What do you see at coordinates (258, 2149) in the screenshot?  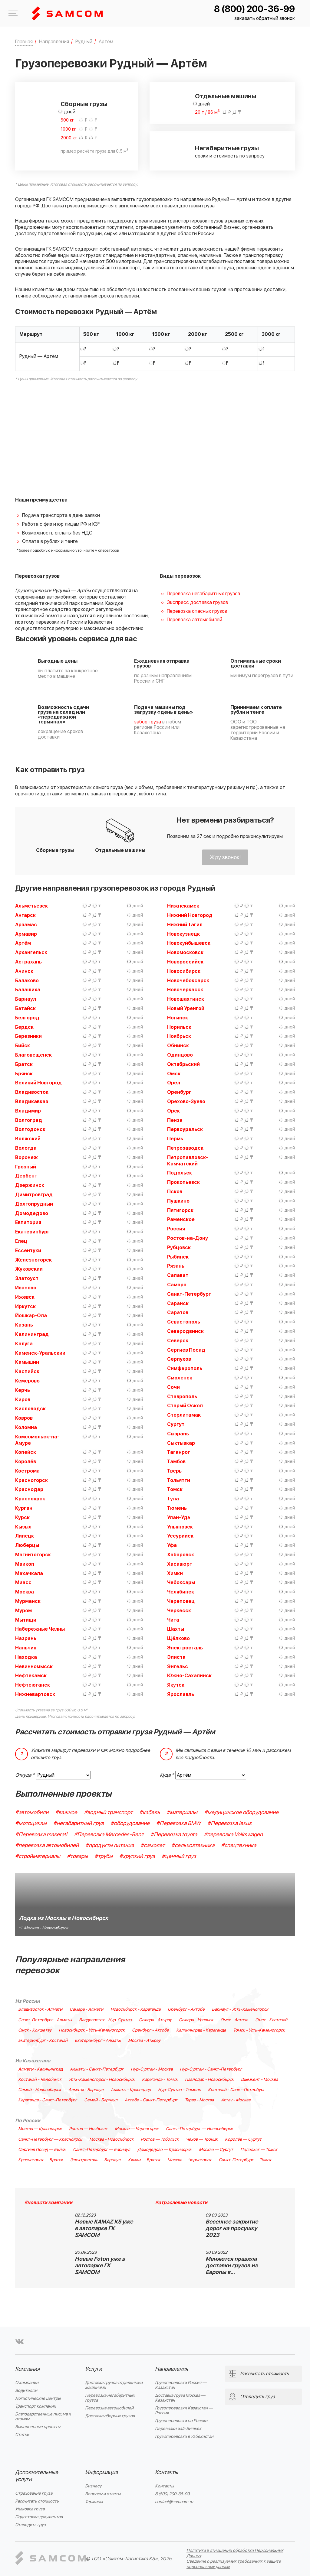 I see `Подольск — Томск` at bounding box center [258, 2149].